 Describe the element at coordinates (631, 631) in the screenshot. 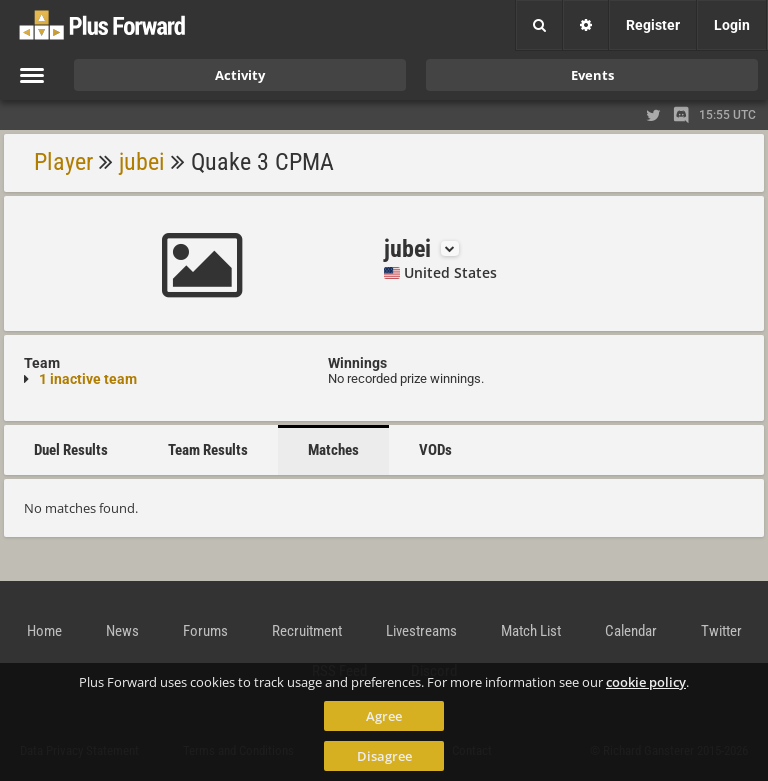

I see `Calendar` at that location.